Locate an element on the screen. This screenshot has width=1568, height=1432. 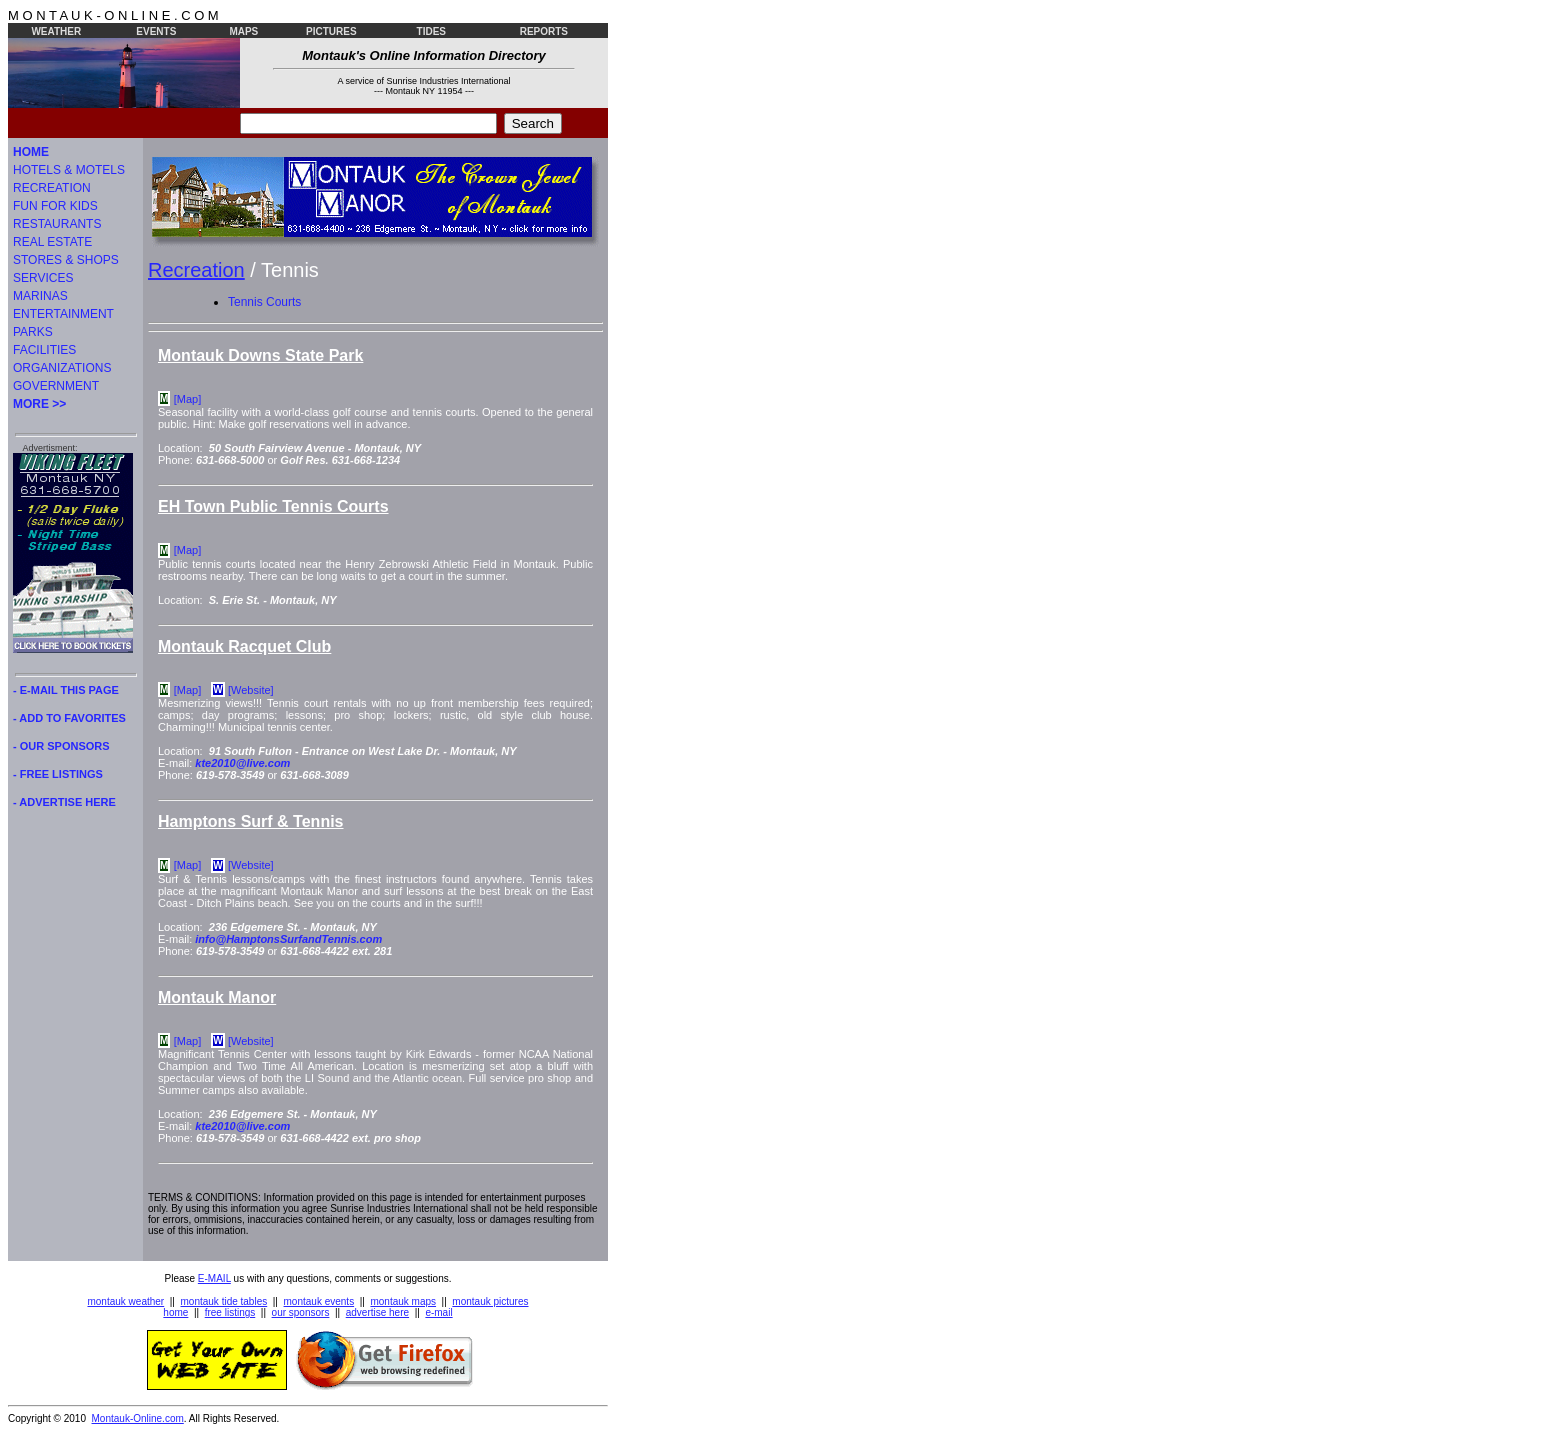
free listings is located at coordinates (230, 1312).